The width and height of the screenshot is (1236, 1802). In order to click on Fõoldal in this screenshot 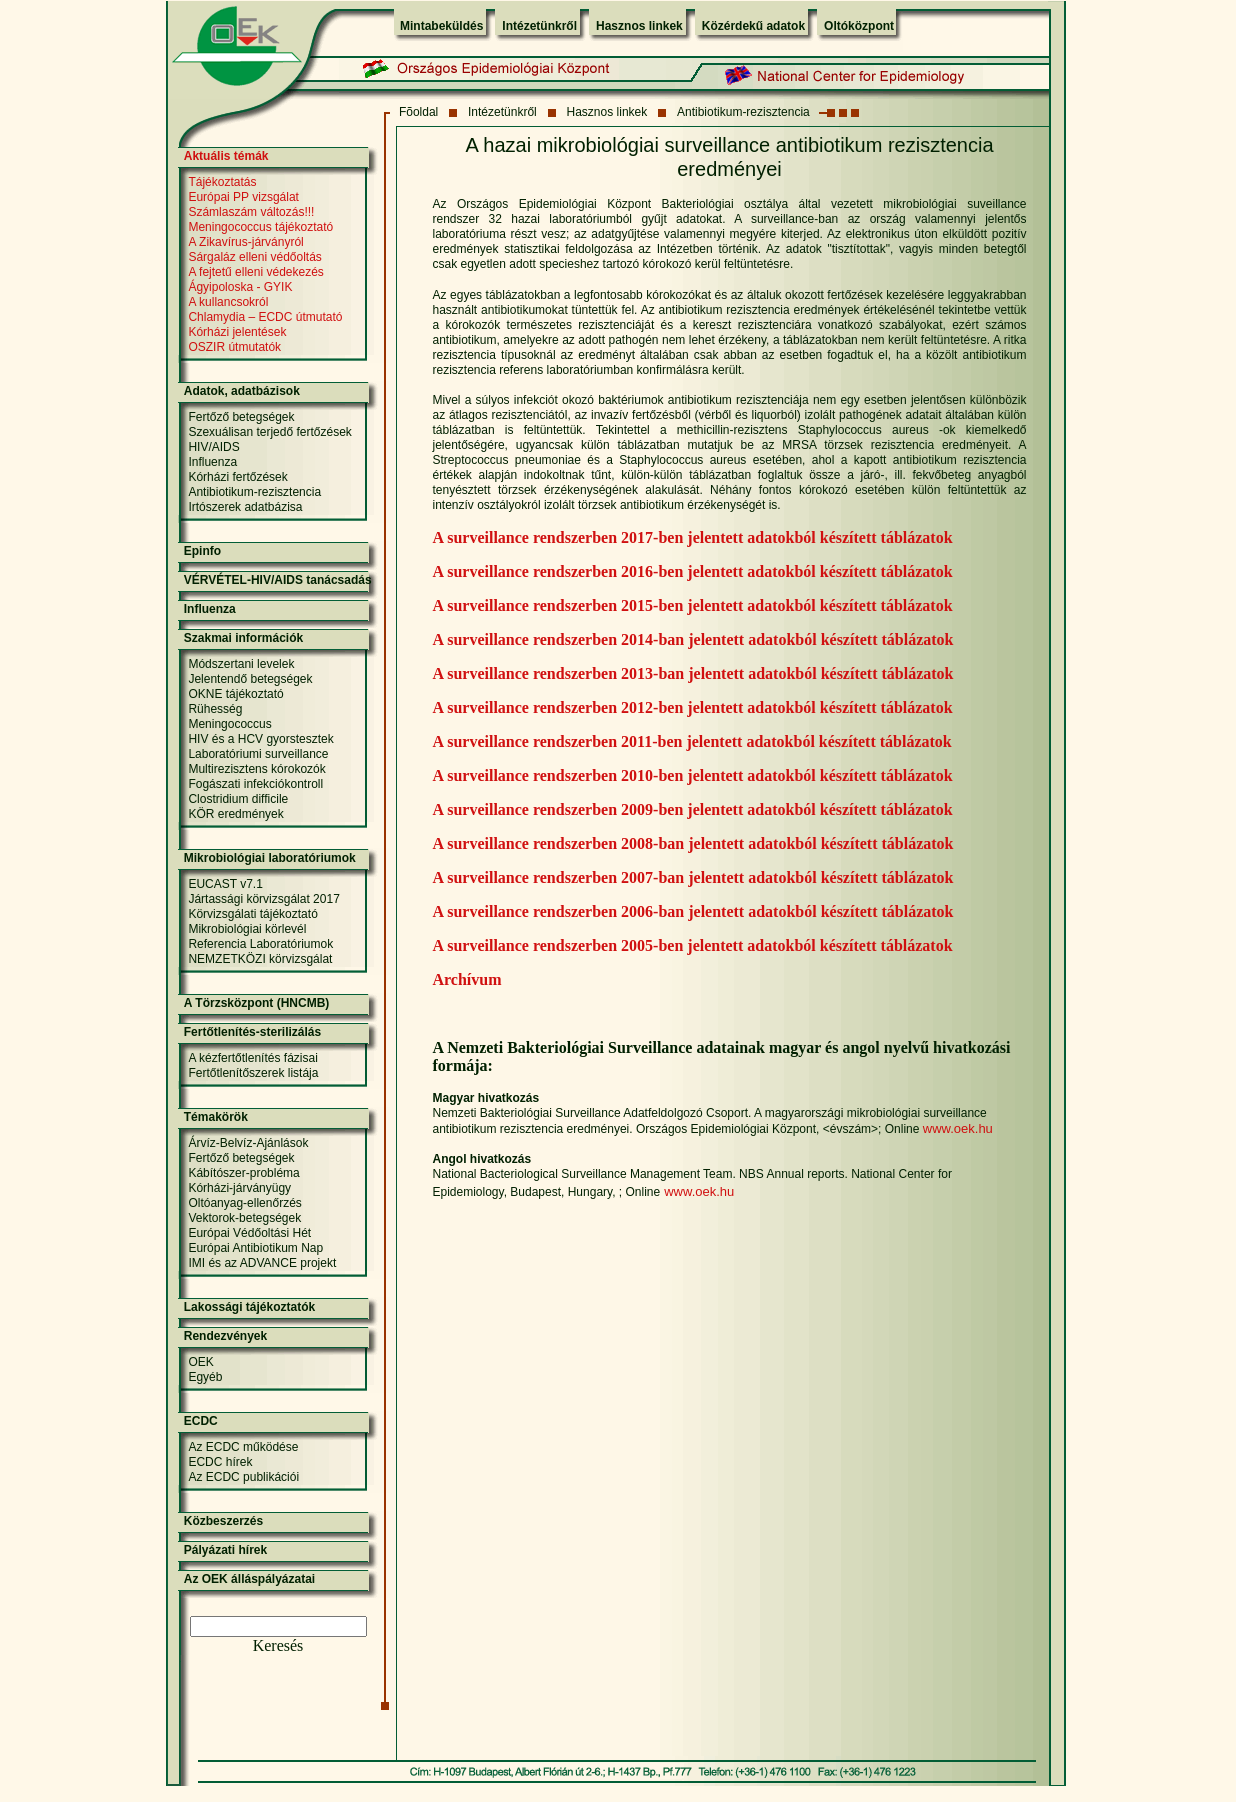, I will do `click(418, 112)`.